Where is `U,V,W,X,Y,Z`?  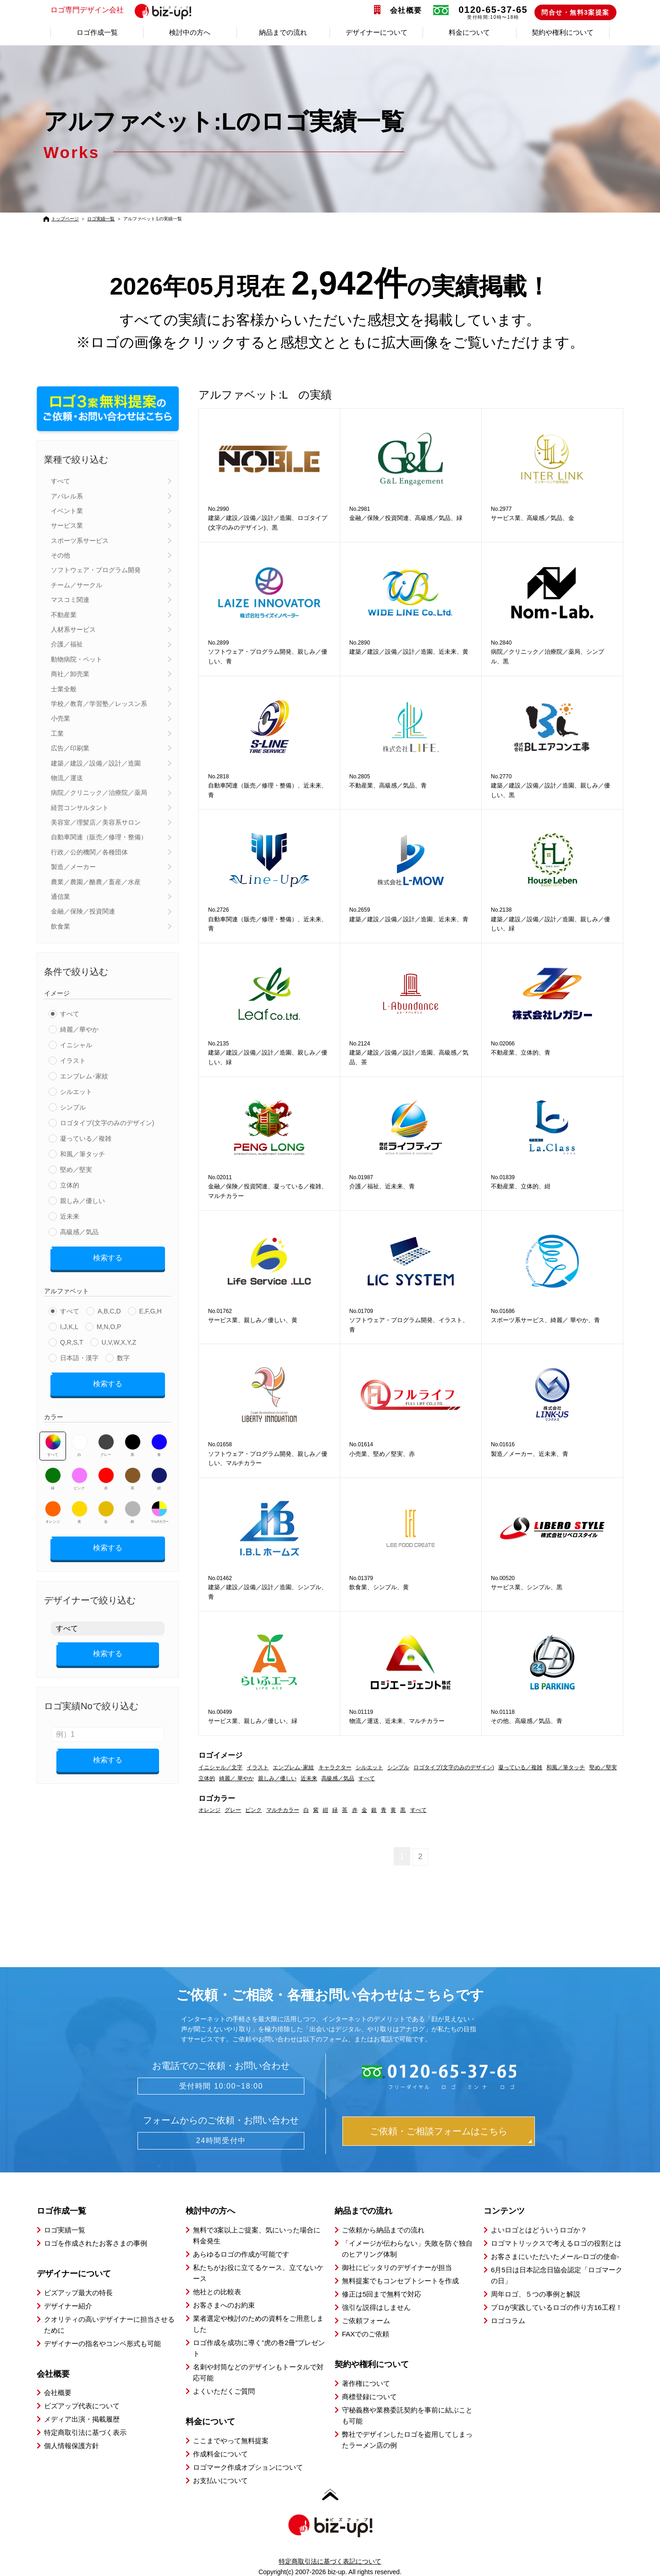 U,V,W,X,Y,Z is located at coordinates (119, 1339).